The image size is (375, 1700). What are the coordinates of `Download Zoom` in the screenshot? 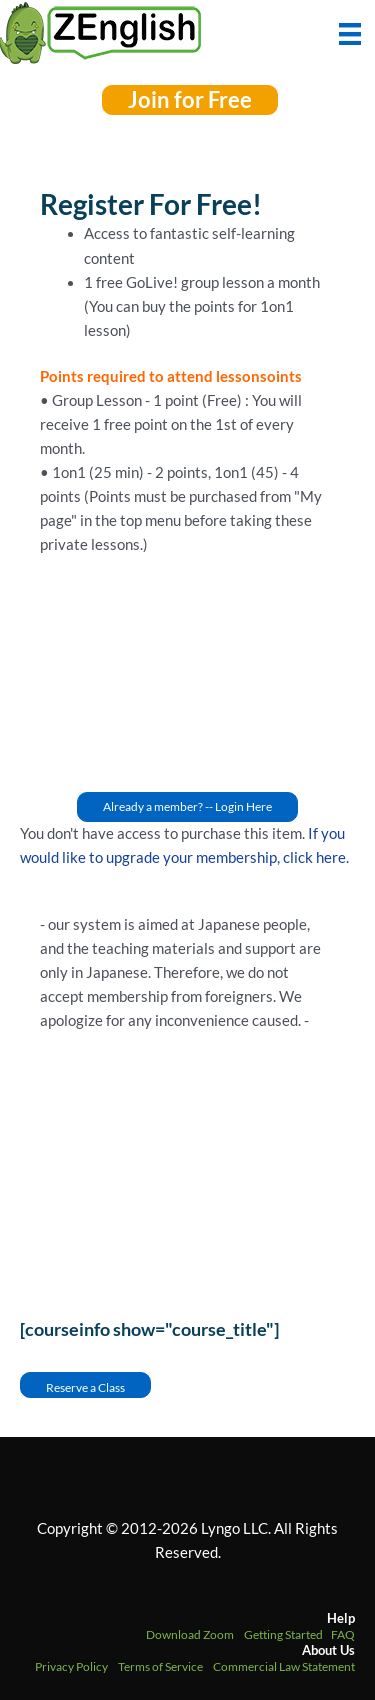 It's located at (190, 1634).